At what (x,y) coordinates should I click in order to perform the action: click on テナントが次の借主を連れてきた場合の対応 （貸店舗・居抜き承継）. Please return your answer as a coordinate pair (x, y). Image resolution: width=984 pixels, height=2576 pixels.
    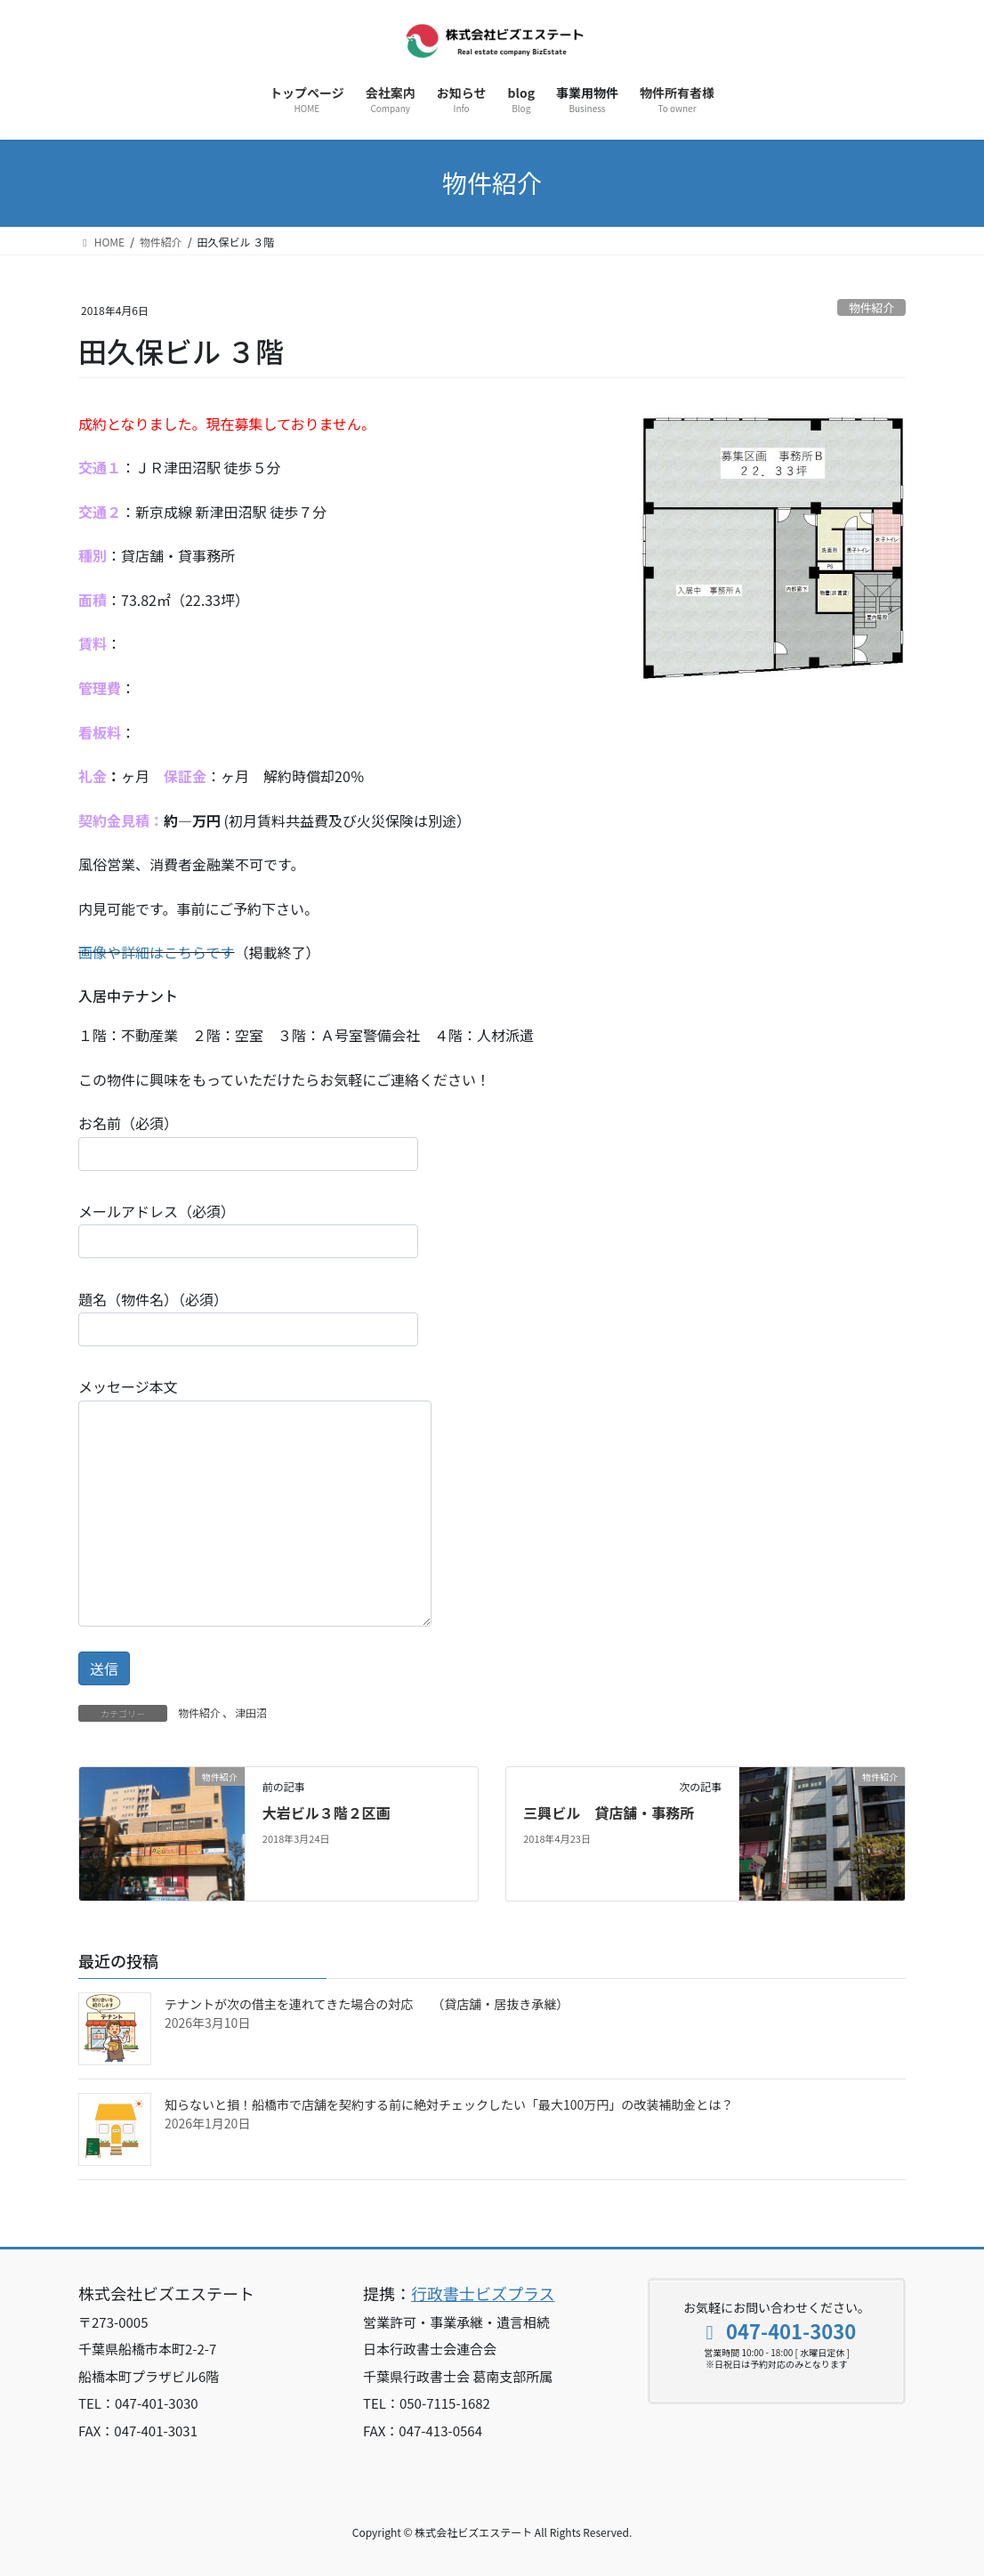
    Looking at the image, I should click on (367, 2004).